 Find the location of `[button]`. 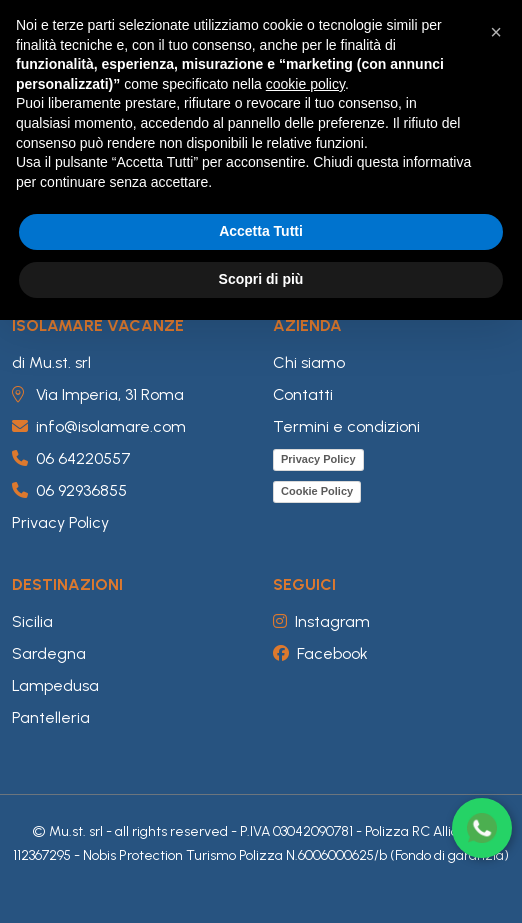

[button] is located at coordinates (496, 32).